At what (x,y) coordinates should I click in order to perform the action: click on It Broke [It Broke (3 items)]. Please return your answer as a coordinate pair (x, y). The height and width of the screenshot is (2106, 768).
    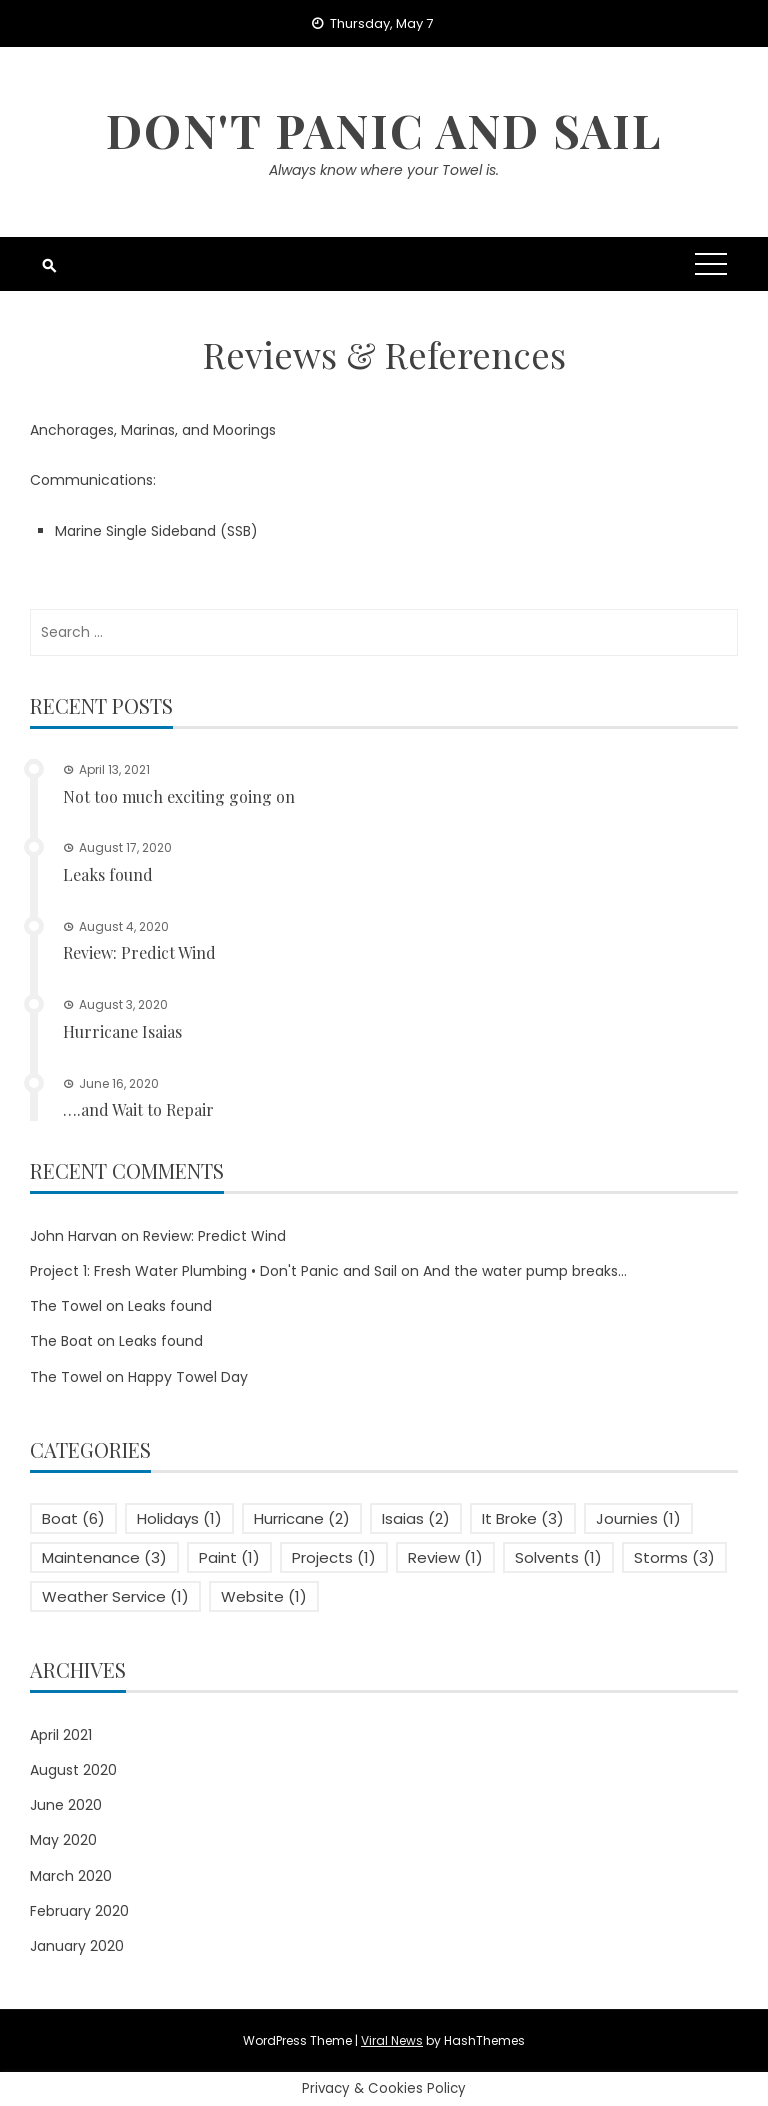
    Looking at the image, I should click on (523, 1518).